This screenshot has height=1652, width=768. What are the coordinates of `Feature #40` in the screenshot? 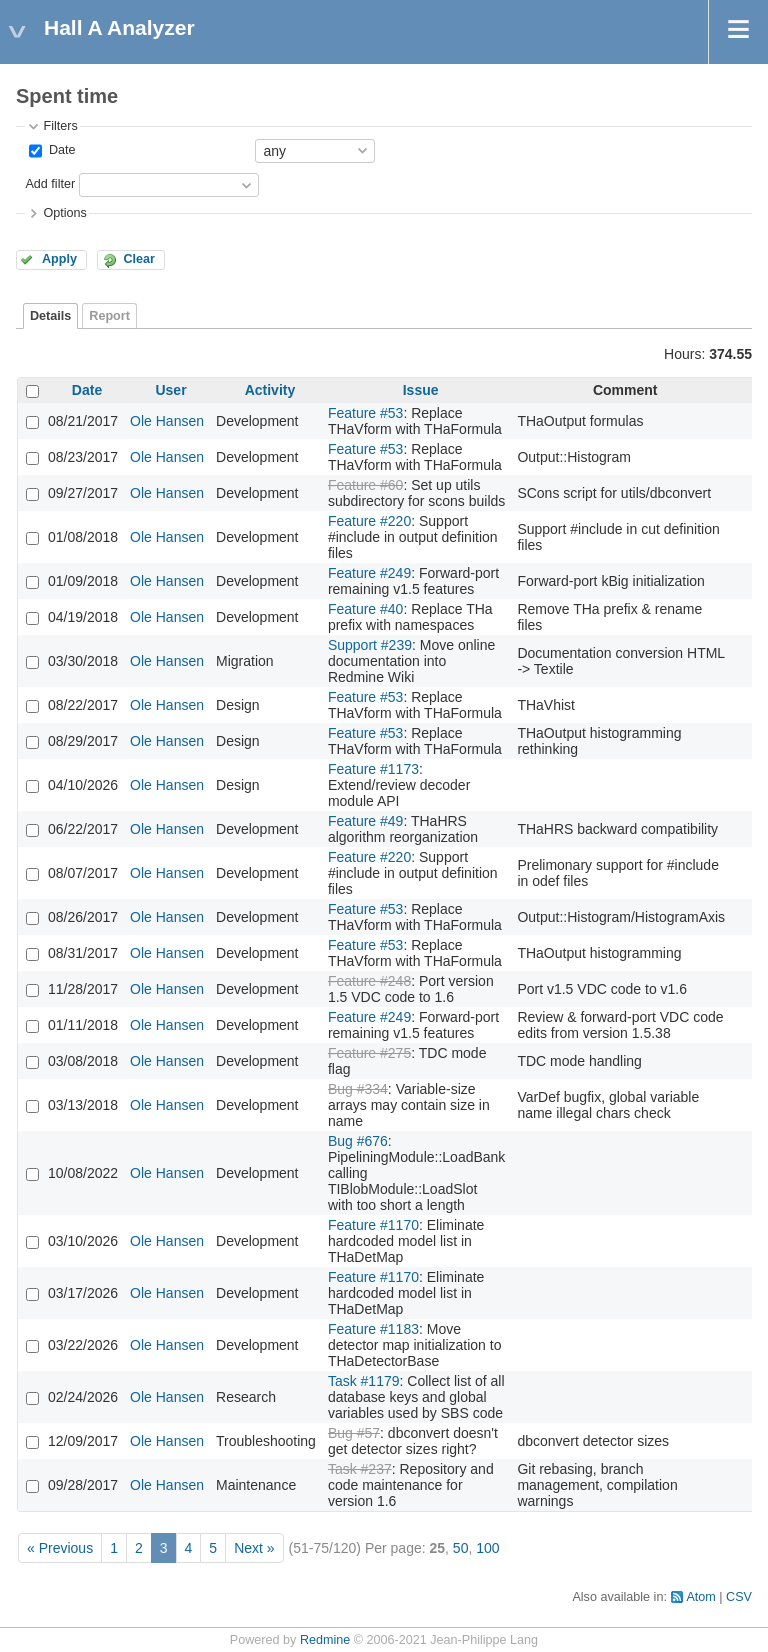 It's located at (366, 609).